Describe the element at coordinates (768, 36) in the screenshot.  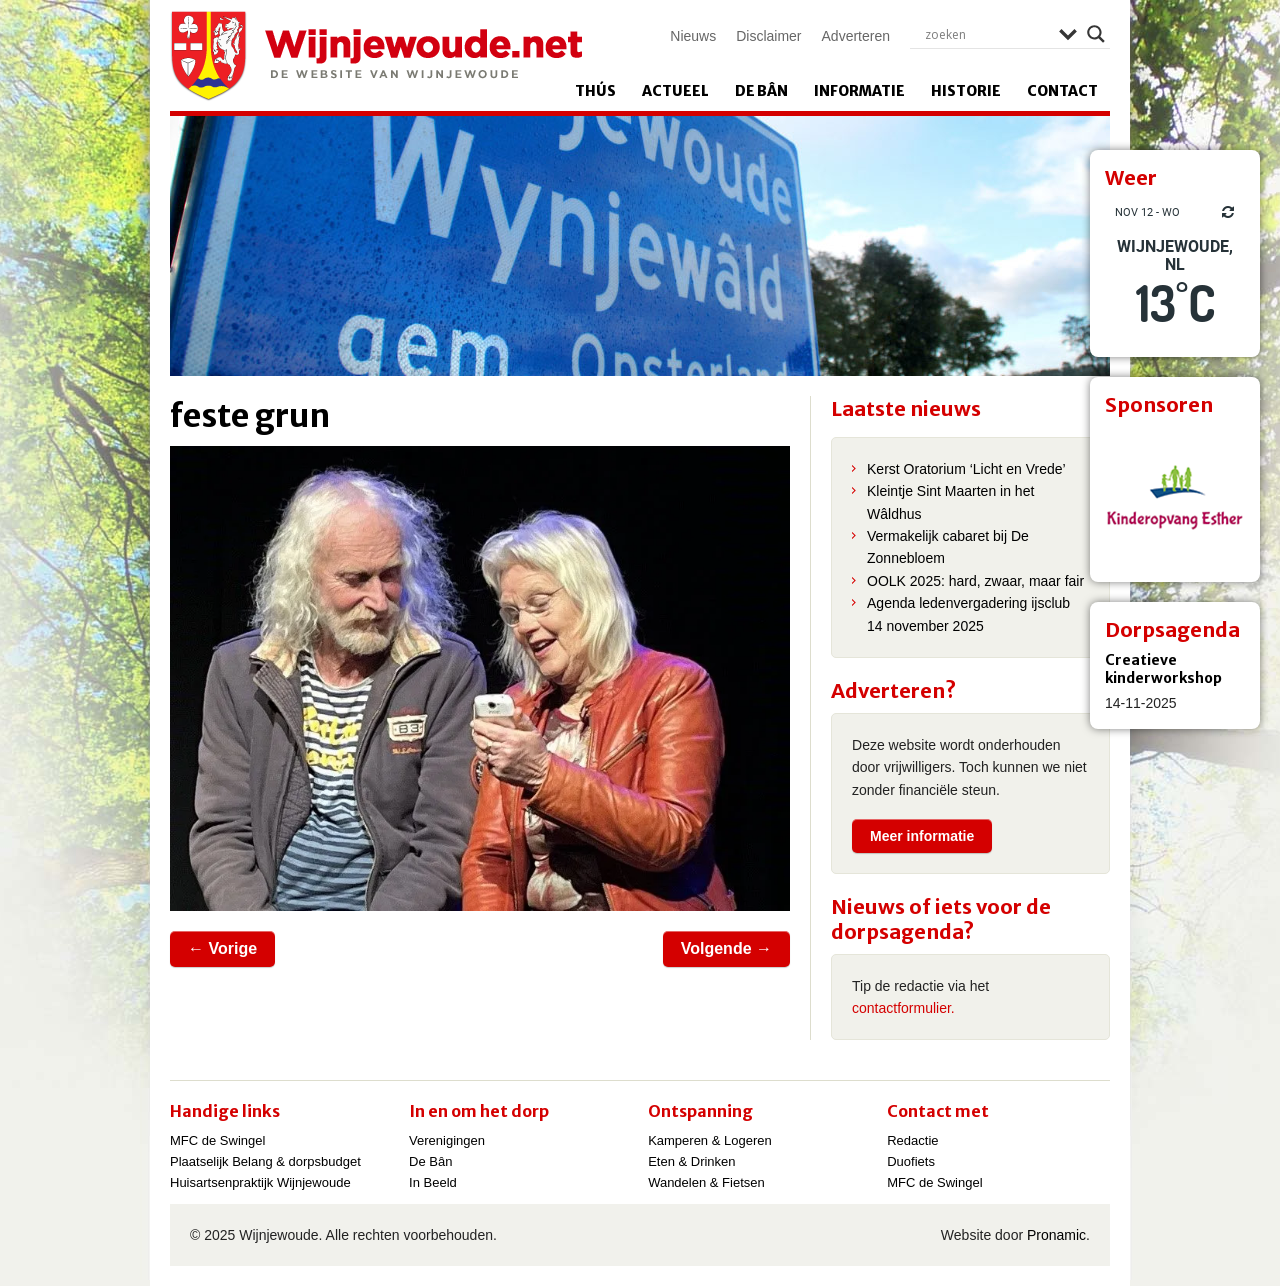
I see `Disclaimer` at that location.